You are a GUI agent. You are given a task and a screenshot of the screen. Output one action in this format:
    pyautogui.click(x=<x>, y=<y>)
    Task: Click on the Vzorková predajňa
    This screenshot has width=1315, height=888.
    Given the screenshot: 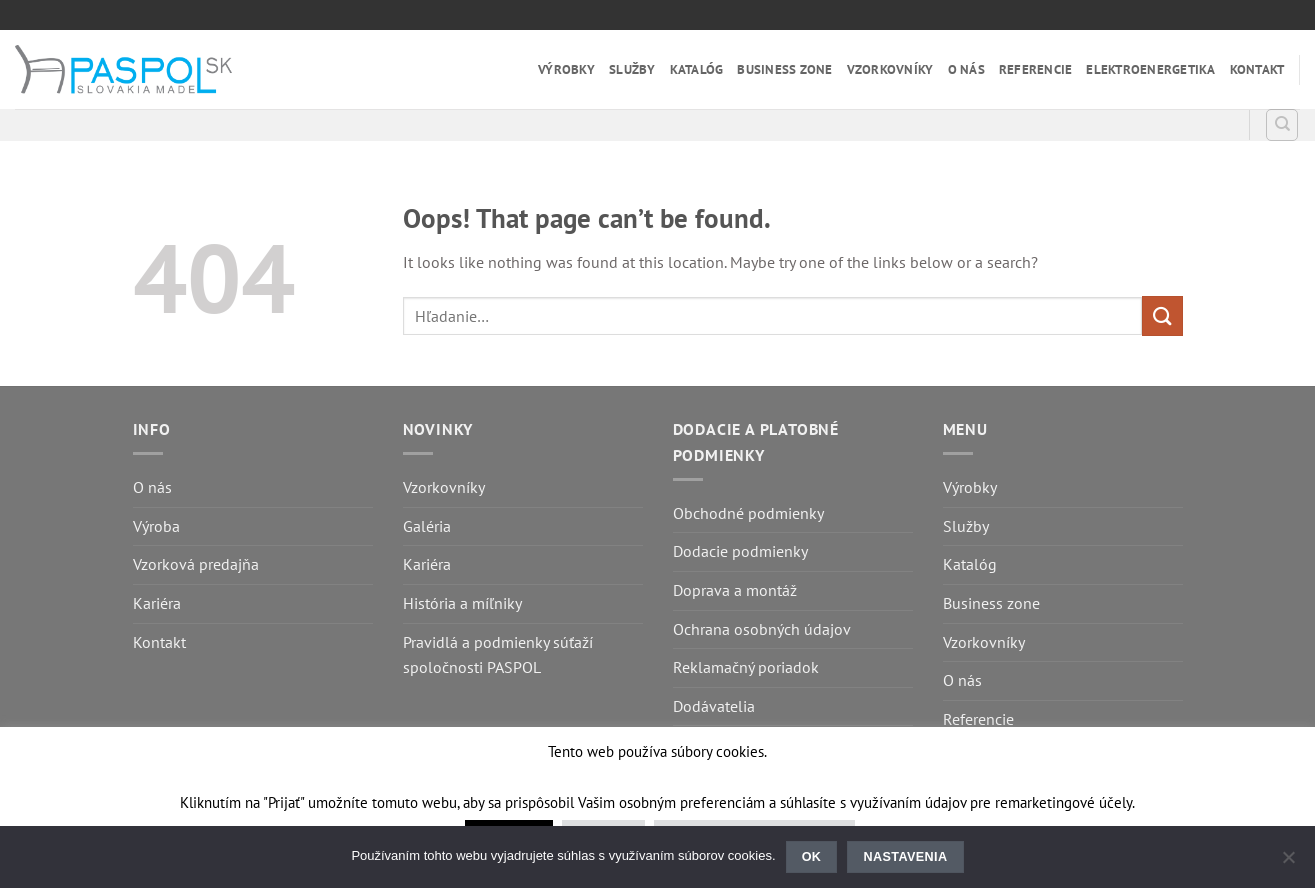 What is the action you would take?
    pyautogui.click(x=196, y=564)
    